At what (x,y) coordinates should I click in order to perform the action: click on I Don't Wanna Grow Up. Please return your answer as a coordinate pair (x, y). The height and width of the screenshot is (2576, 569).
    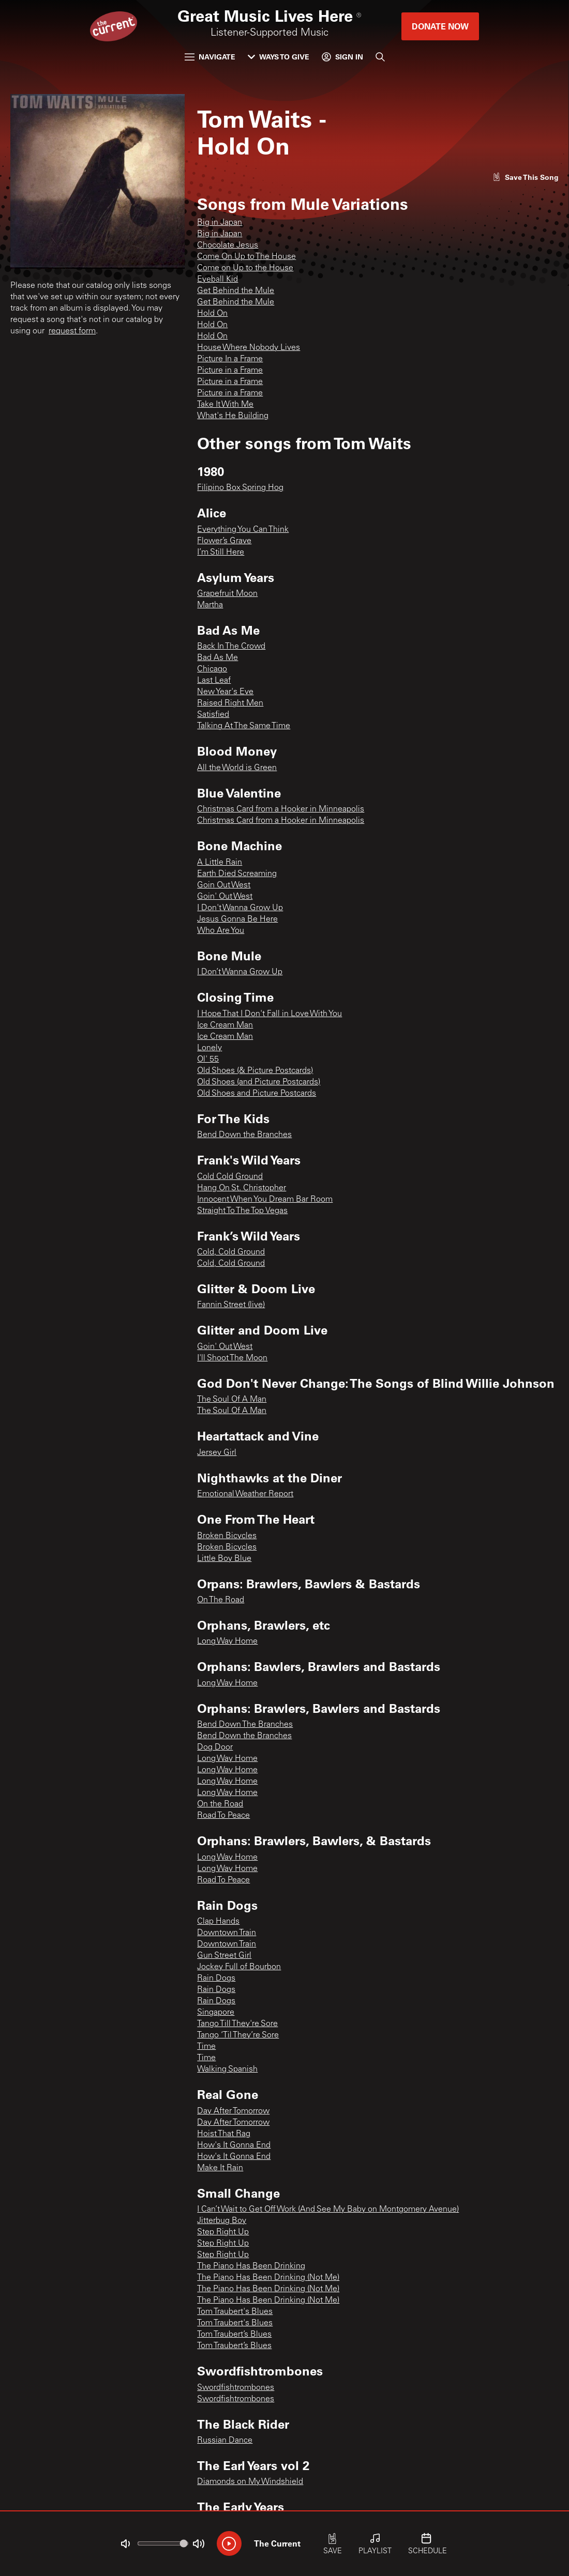
    Looking at the image, I should click on (240, 908).